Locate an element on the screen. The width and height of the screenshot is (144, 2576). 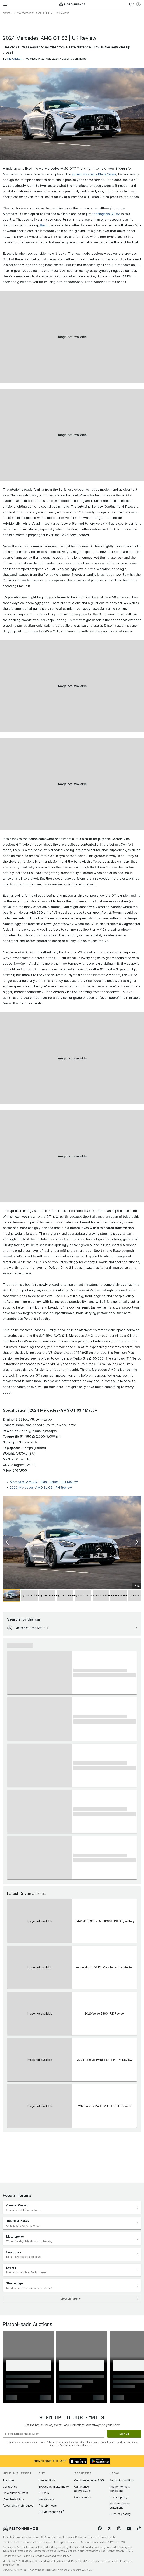
[button] is located at coordinates (72, 1542).